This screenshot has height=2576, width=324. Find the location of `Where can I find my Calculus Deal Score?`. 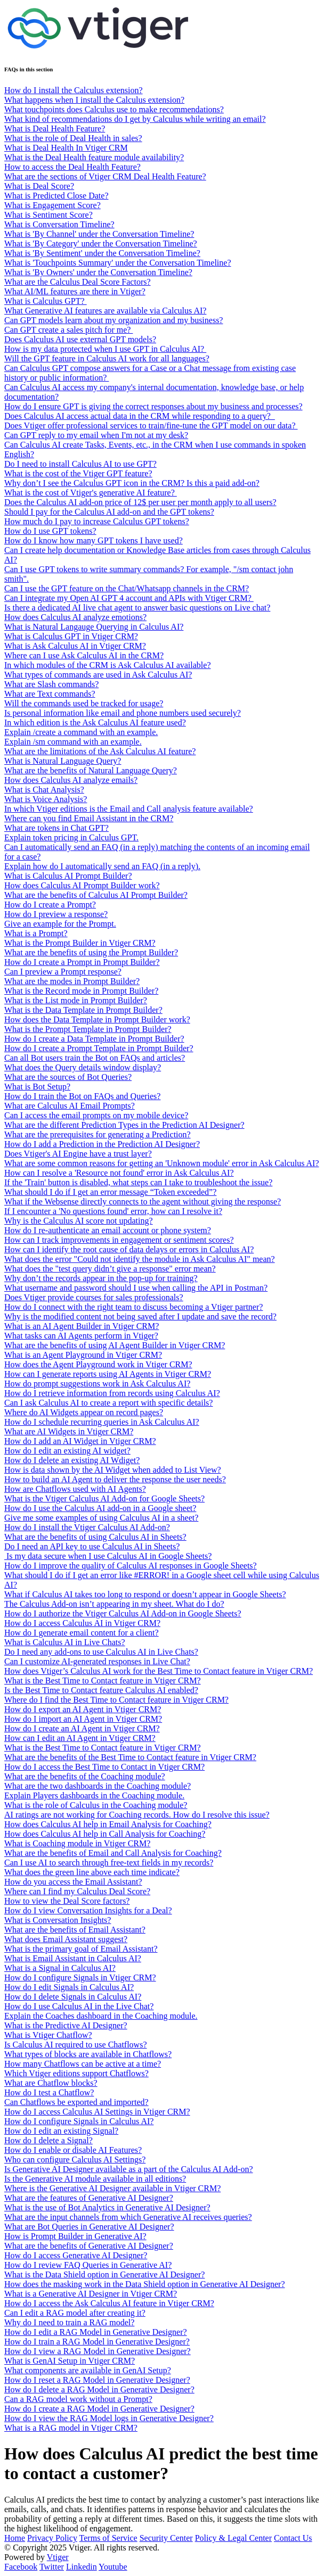

Where can I find my Calculus Deal Score? is located at coordinates (77, 1891).